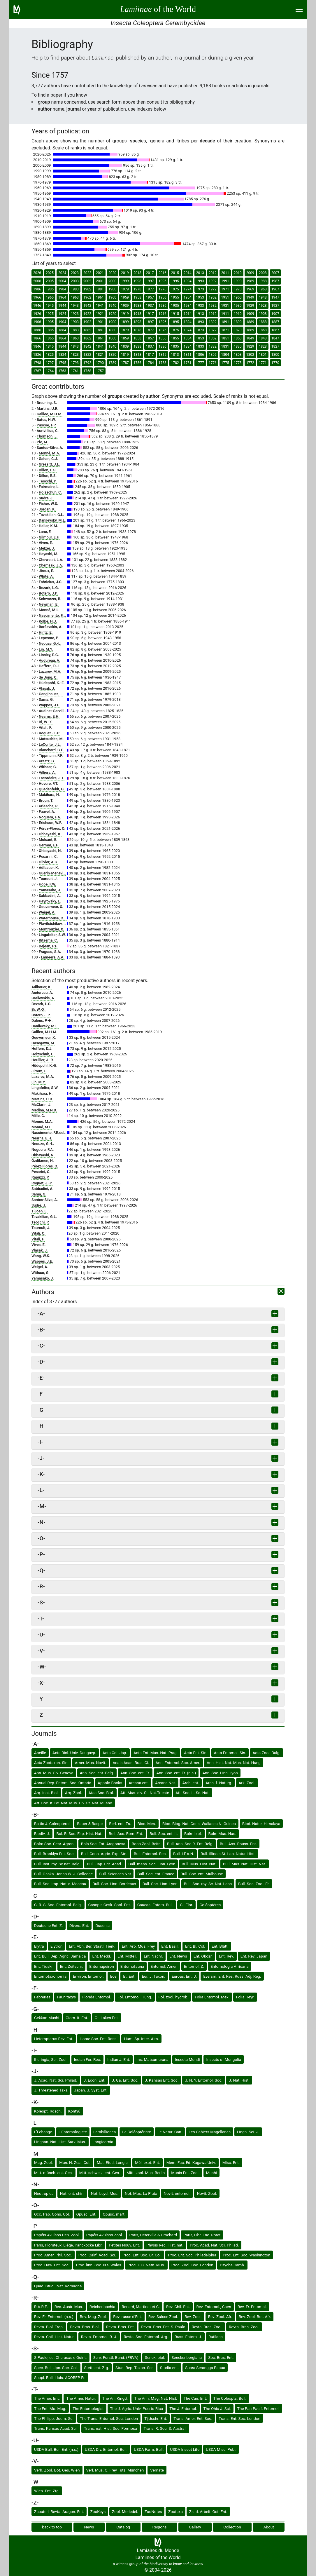  Describe the element at coordinates (275, 363) in the screenshot. I see `1770` at that location.